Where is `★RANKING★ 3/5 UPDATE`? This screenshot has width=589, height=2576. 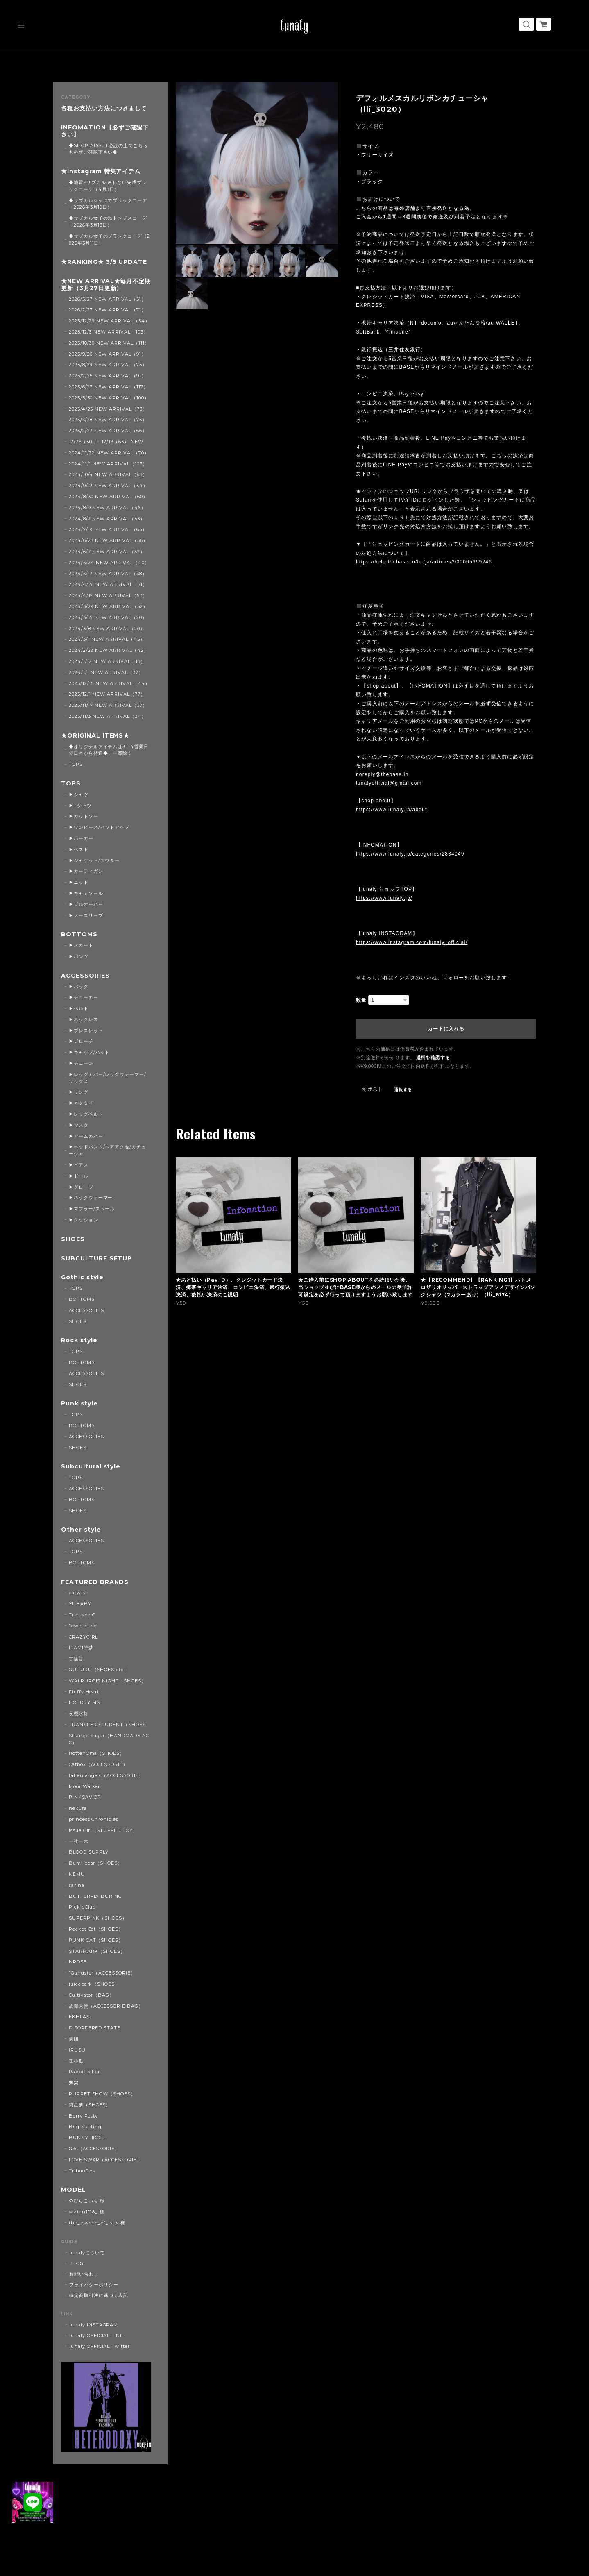 ★RANKING★ 3/5 UPDATE is located at coordinates (104, 262).